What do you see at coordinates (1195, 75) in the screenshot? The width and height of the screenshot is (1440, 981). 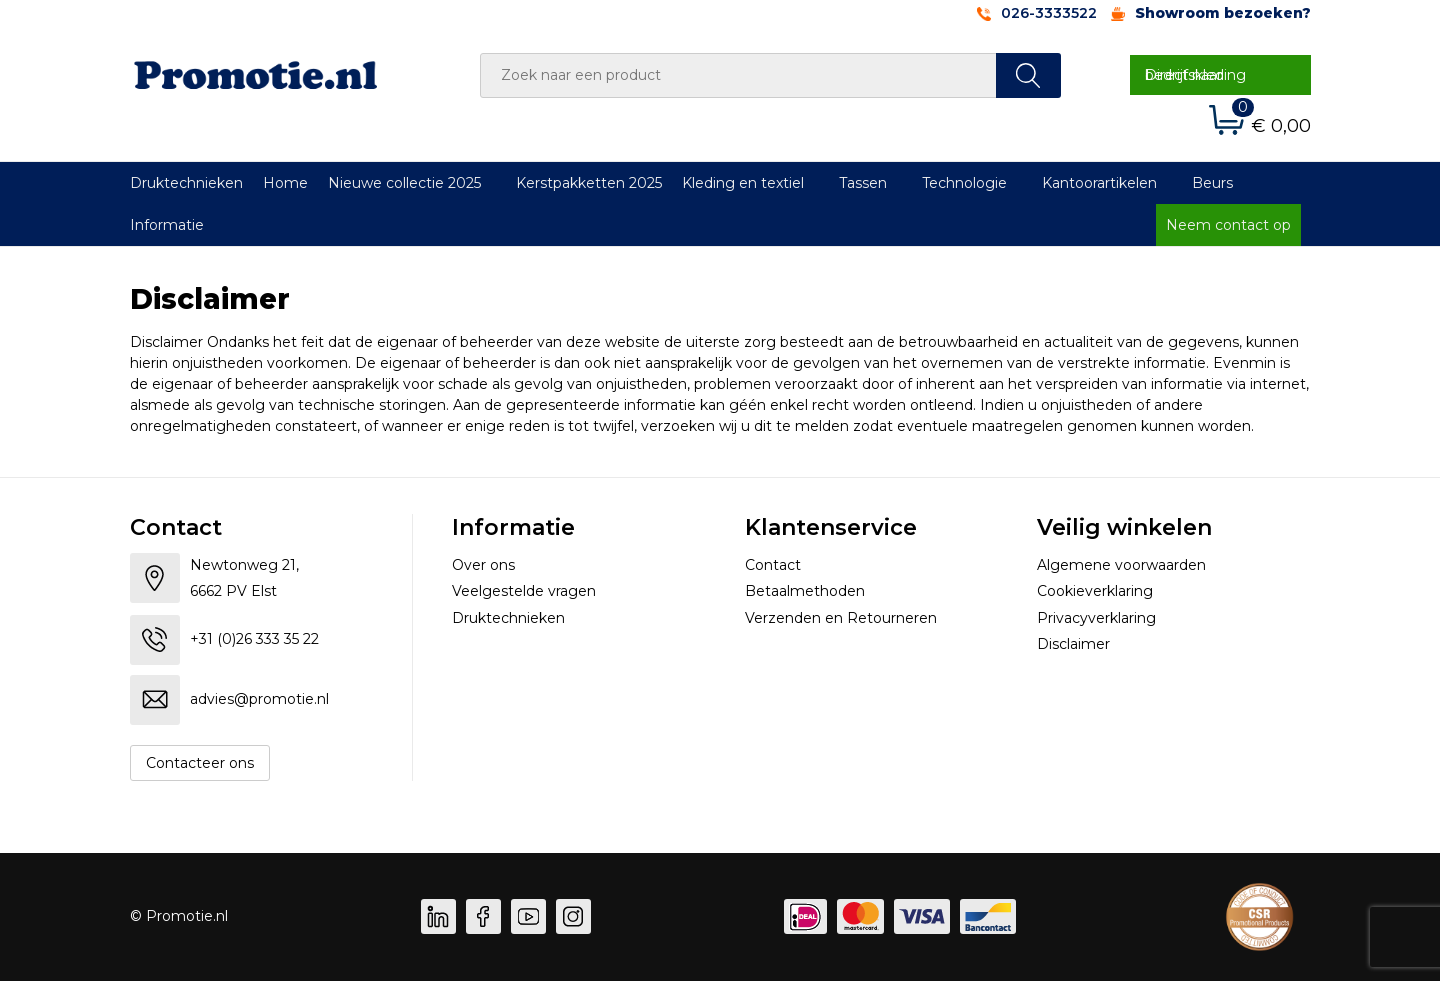 I see `Direct naar bedrijfskleding` at bounding box center [1195, 75].